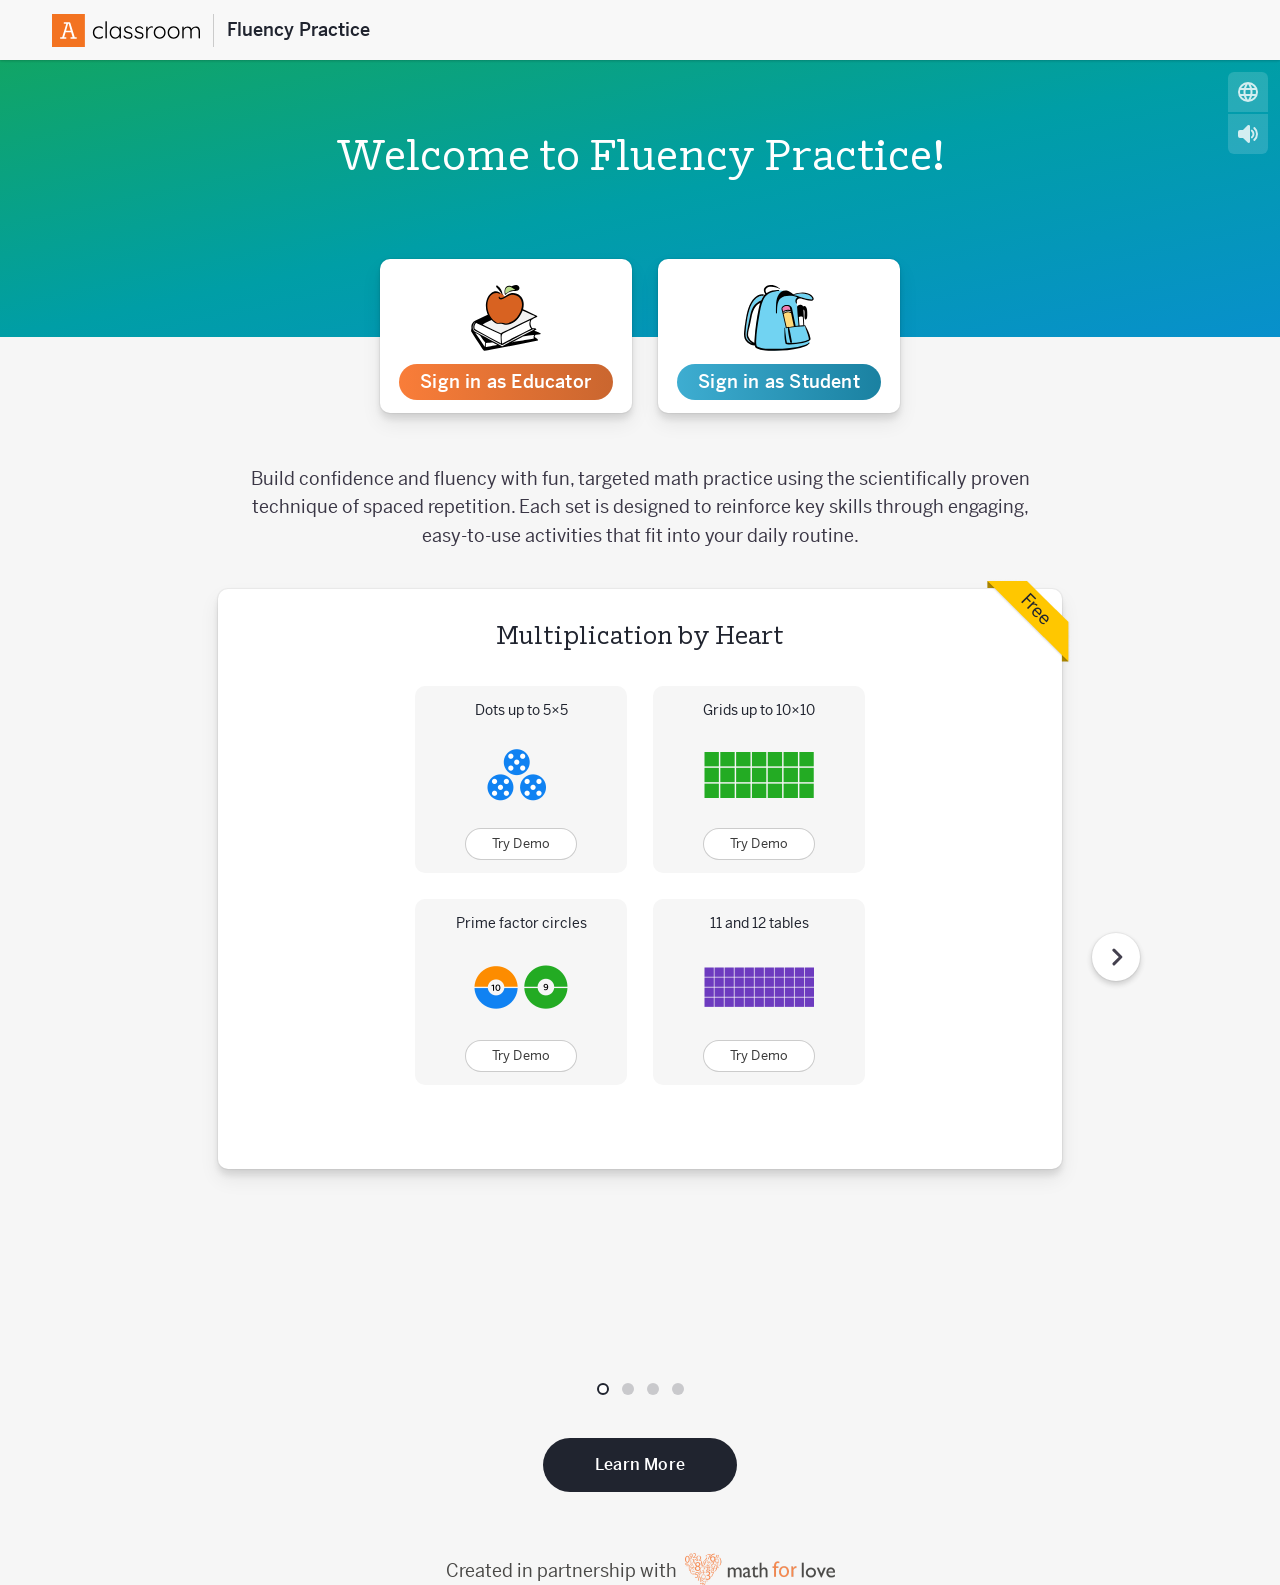 The image size is (1280, 1585). Describe the element at coordinates (880, 1539) in the screenshot. I see `Website Terms of Use` at that location.